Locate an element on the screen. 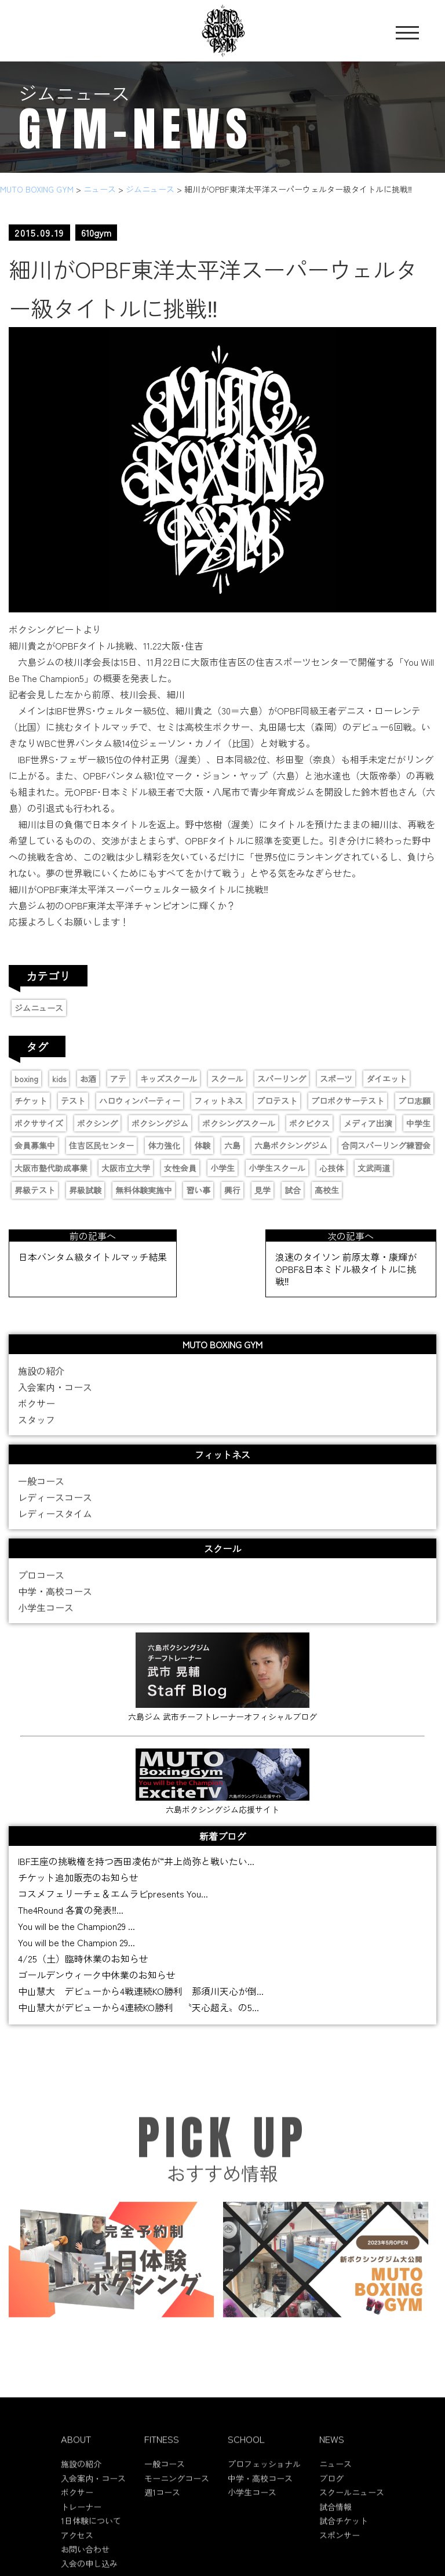  プロテスト [プロテスト (1個の項目)] is located at coordinates (277, 1100).